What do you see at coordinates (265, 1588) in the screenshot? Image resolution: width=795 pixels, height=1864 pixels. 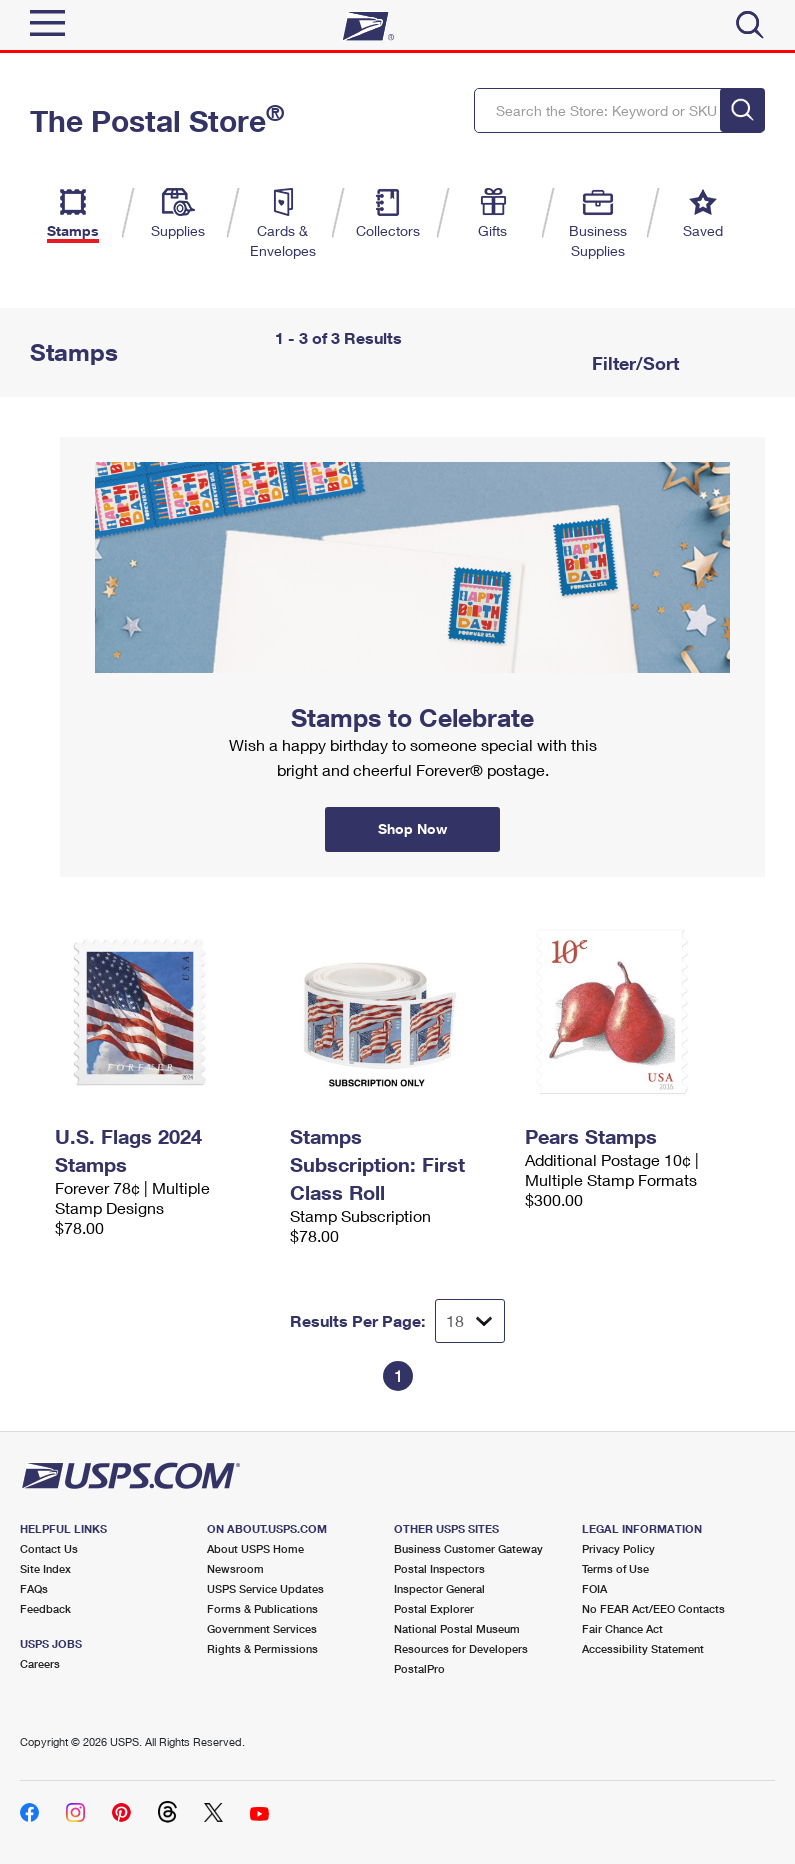 I see `USPS Service Updates` at bounding box center [265, 1588].